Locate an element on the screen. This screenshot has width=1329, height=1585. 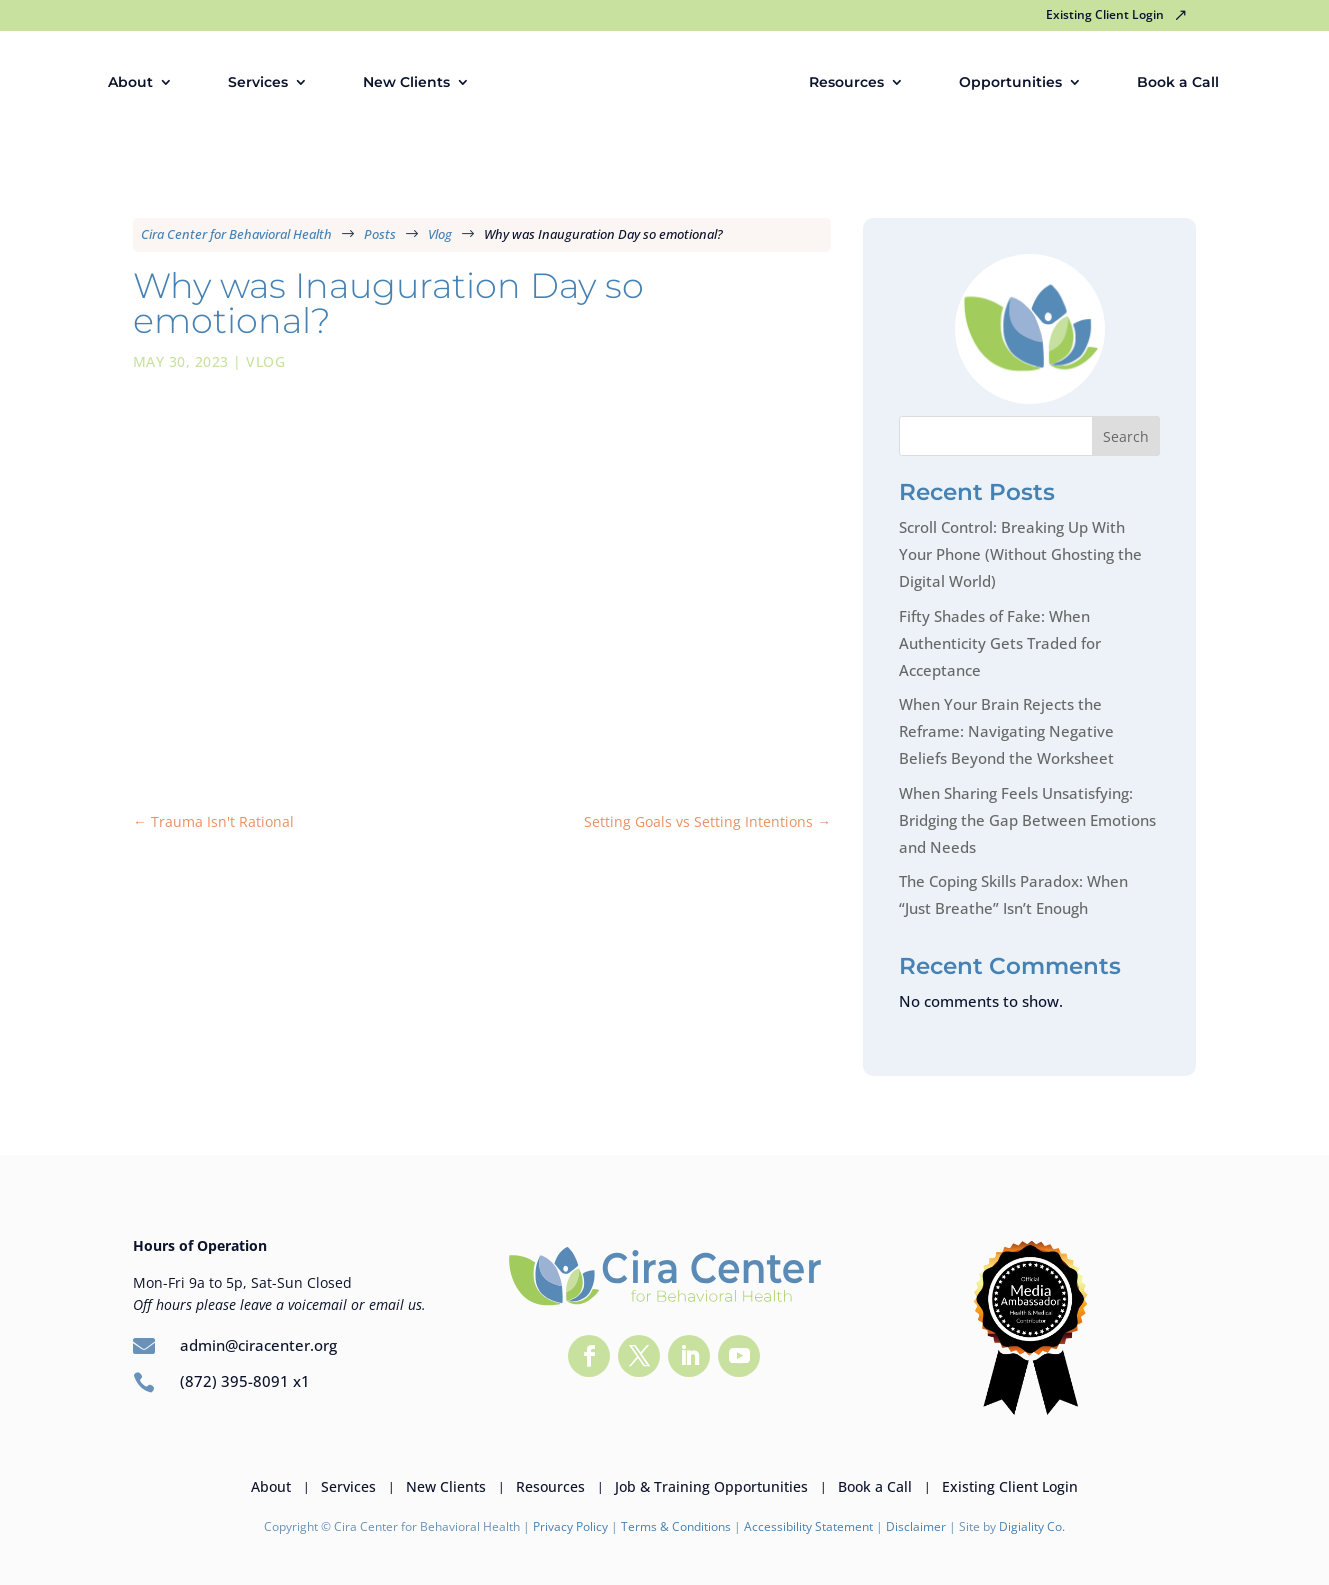
Disclaimer [link] is located at coordinates (917, 1526).